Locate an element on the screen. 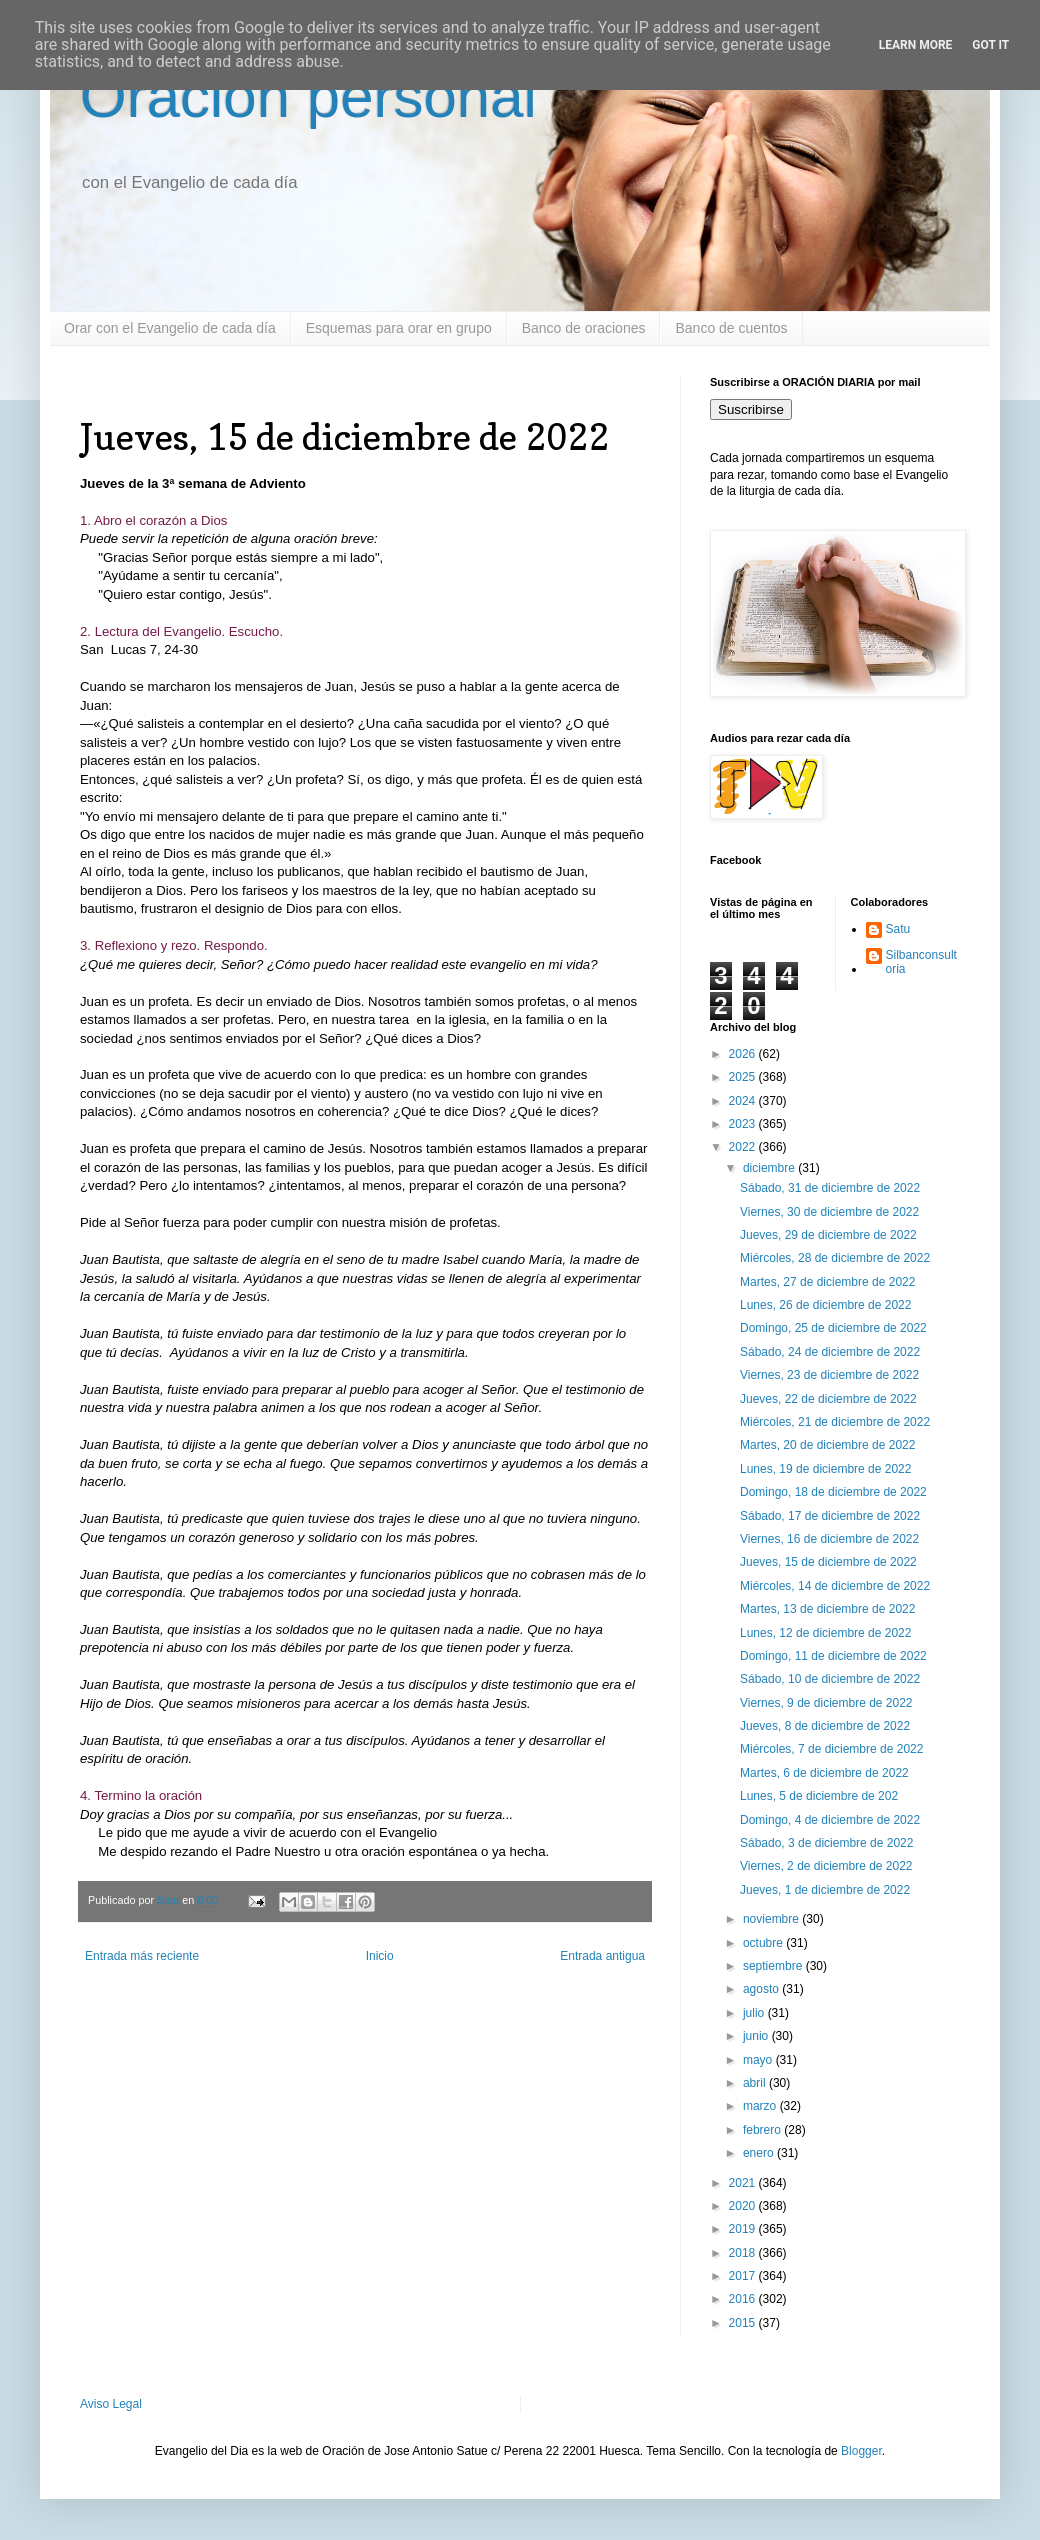 The width and height of the screenshot is (1040, 2540). Martes, 20 de diciembre de 2022 is located at coordinates (827, 1445).